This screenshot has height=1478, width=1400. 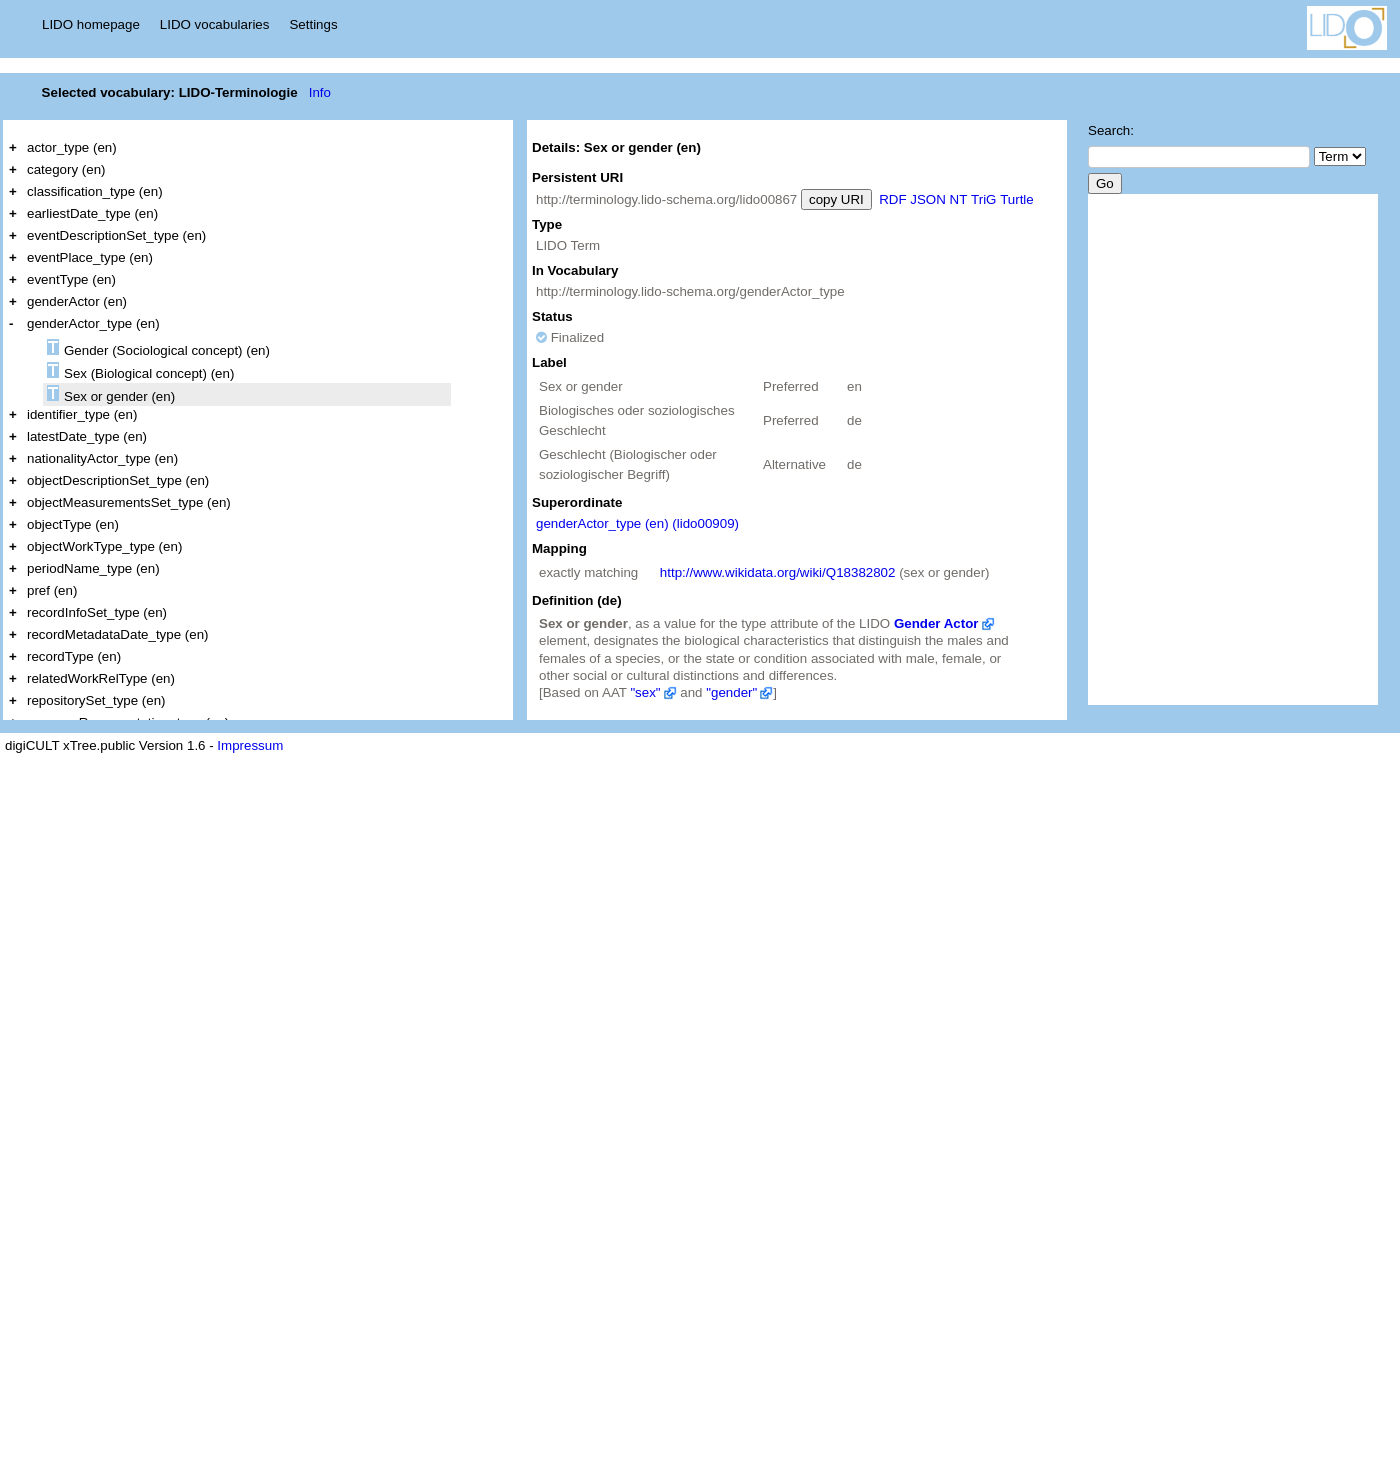 What do you see at coordinates (90, 257) in the screenshot?
I see `eventPlace_type (en)` at bounding box center [90, 257].